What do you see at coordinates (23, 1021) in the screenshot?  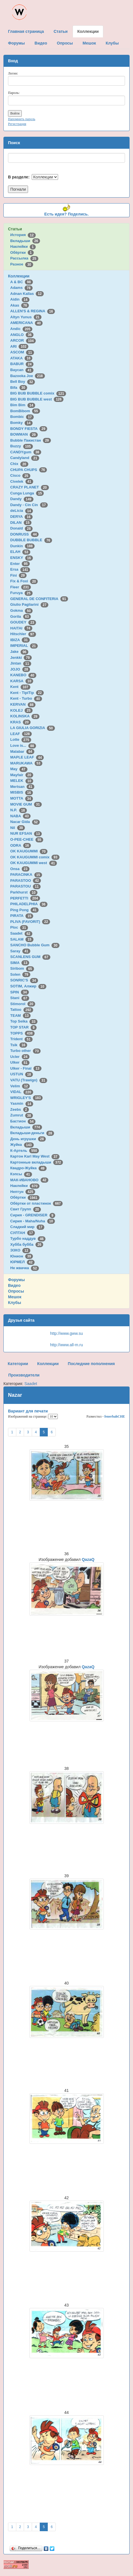 I see `Top Seika` at bounding box center [23, 1021].